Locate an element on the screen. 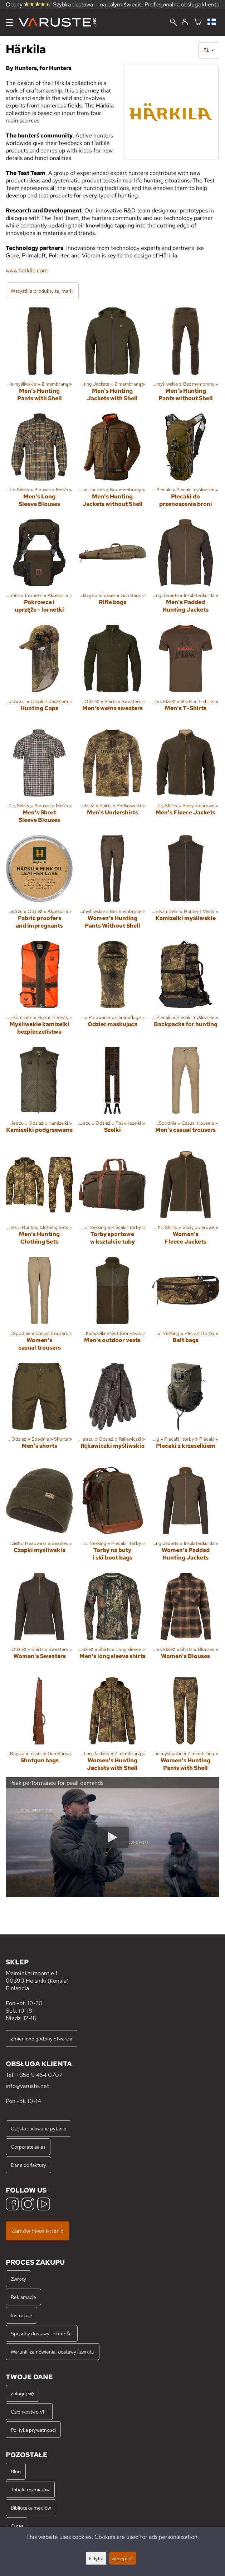 The image size is (225, 2576). Reklamacje is located at coordinates (23, 2297).